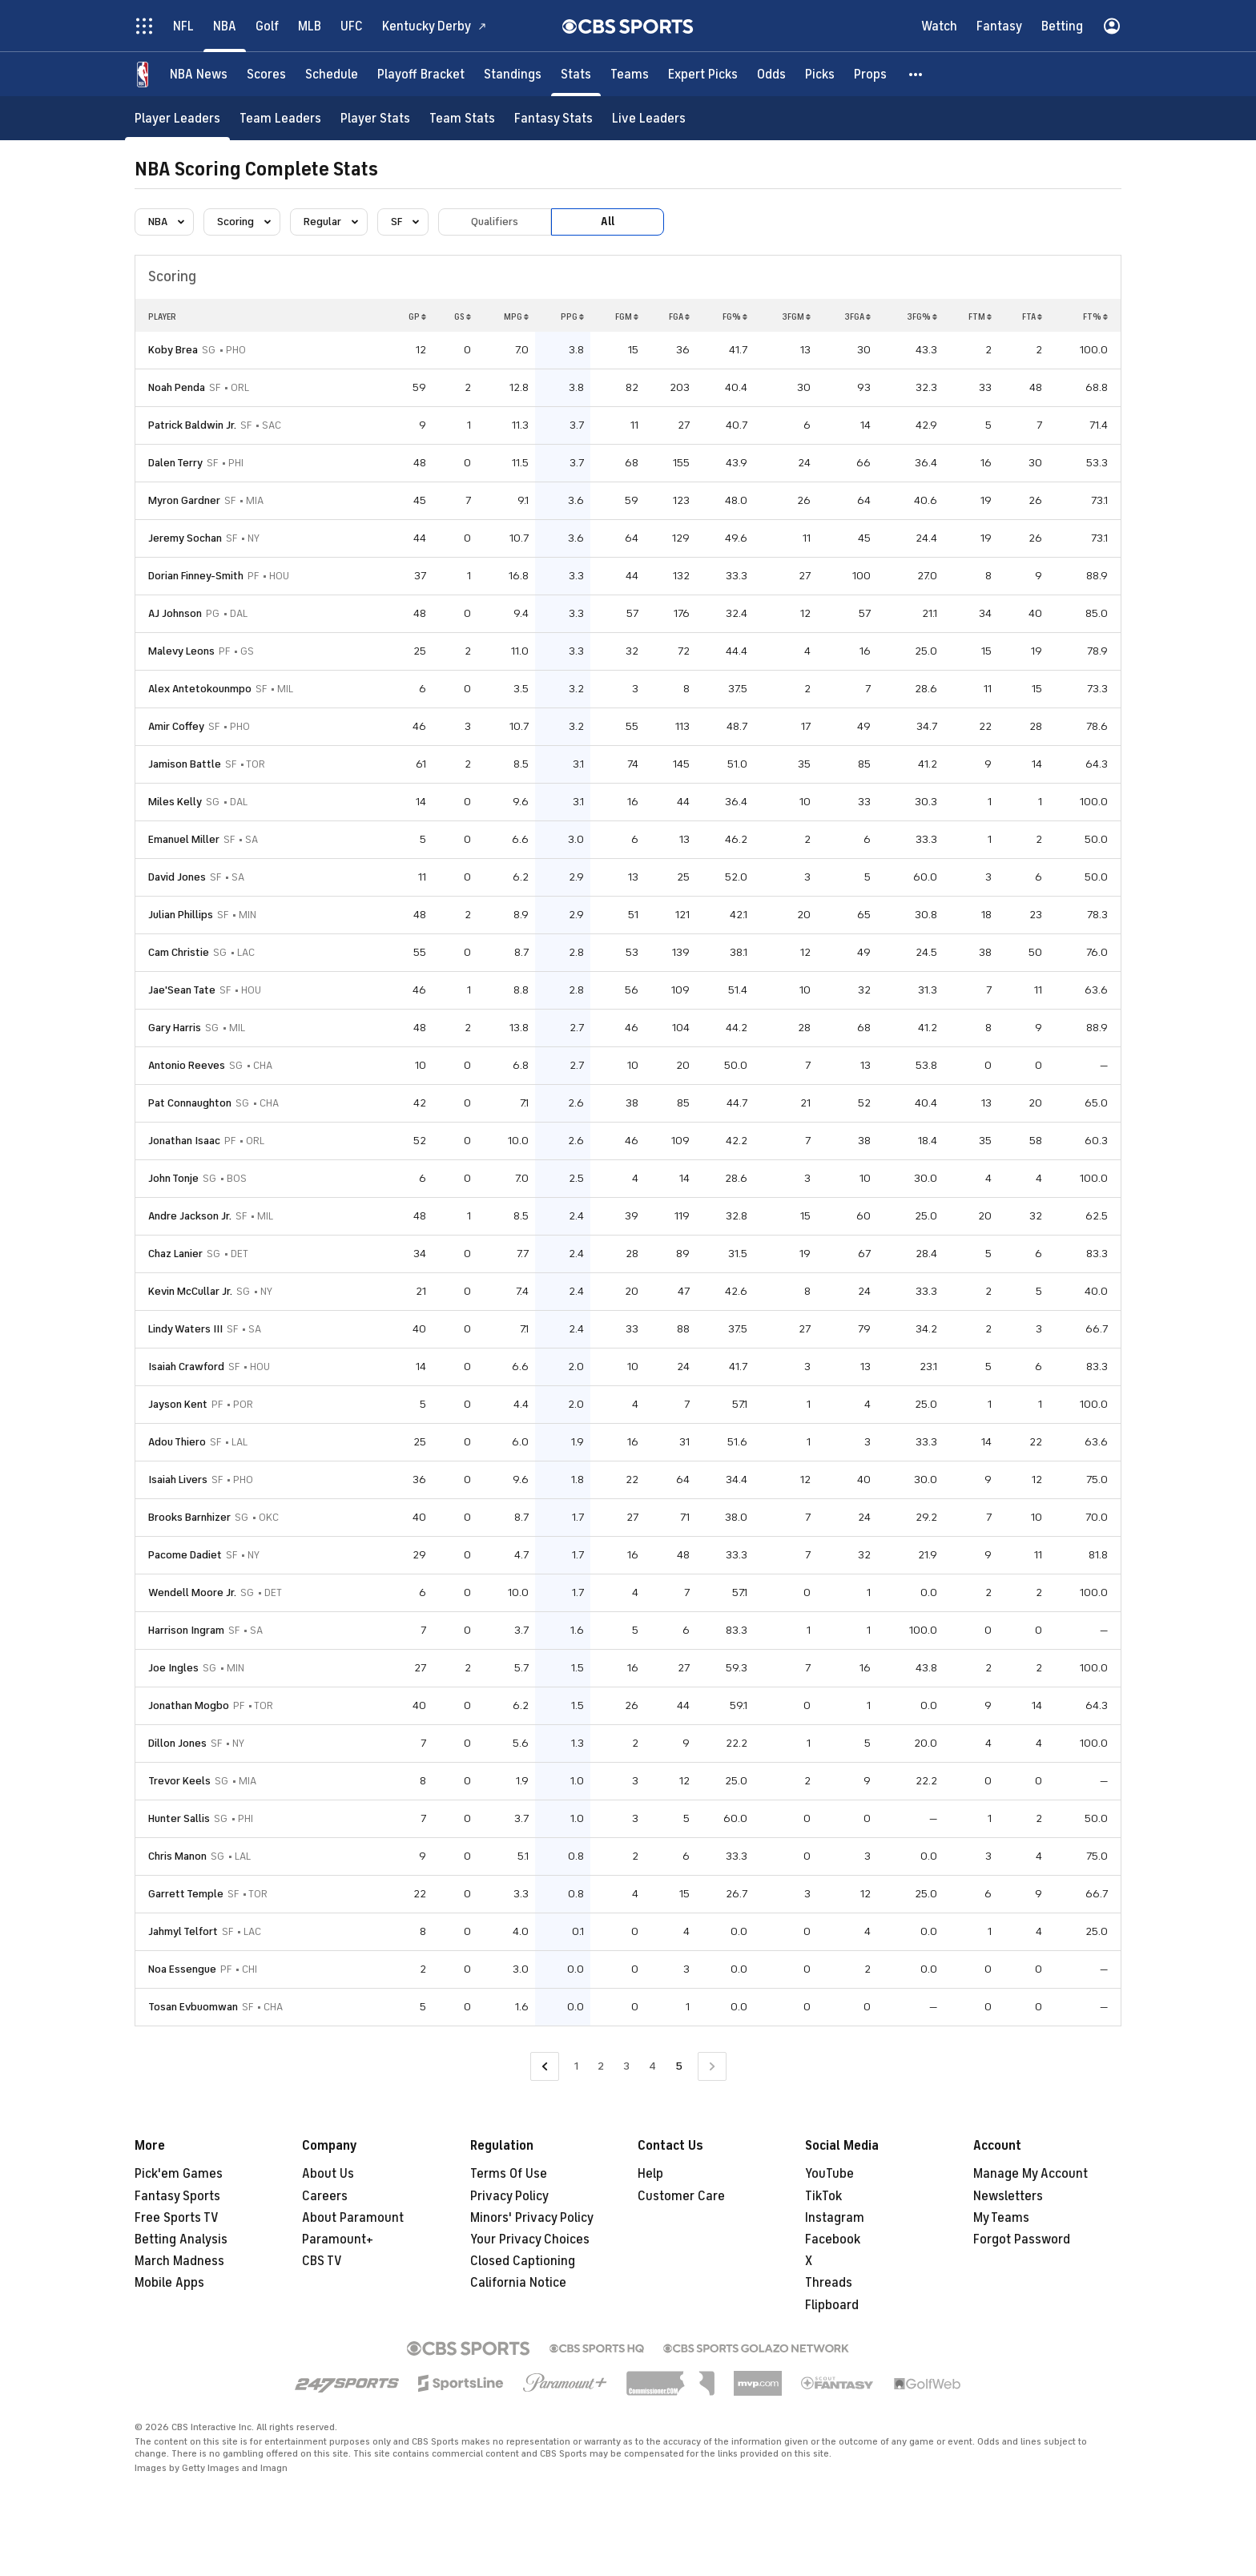 This screenshot has width=1256, height=2576. Describe the element at coordinates (322, 2261) in the screenshot. I see `CBS TV` at that location.